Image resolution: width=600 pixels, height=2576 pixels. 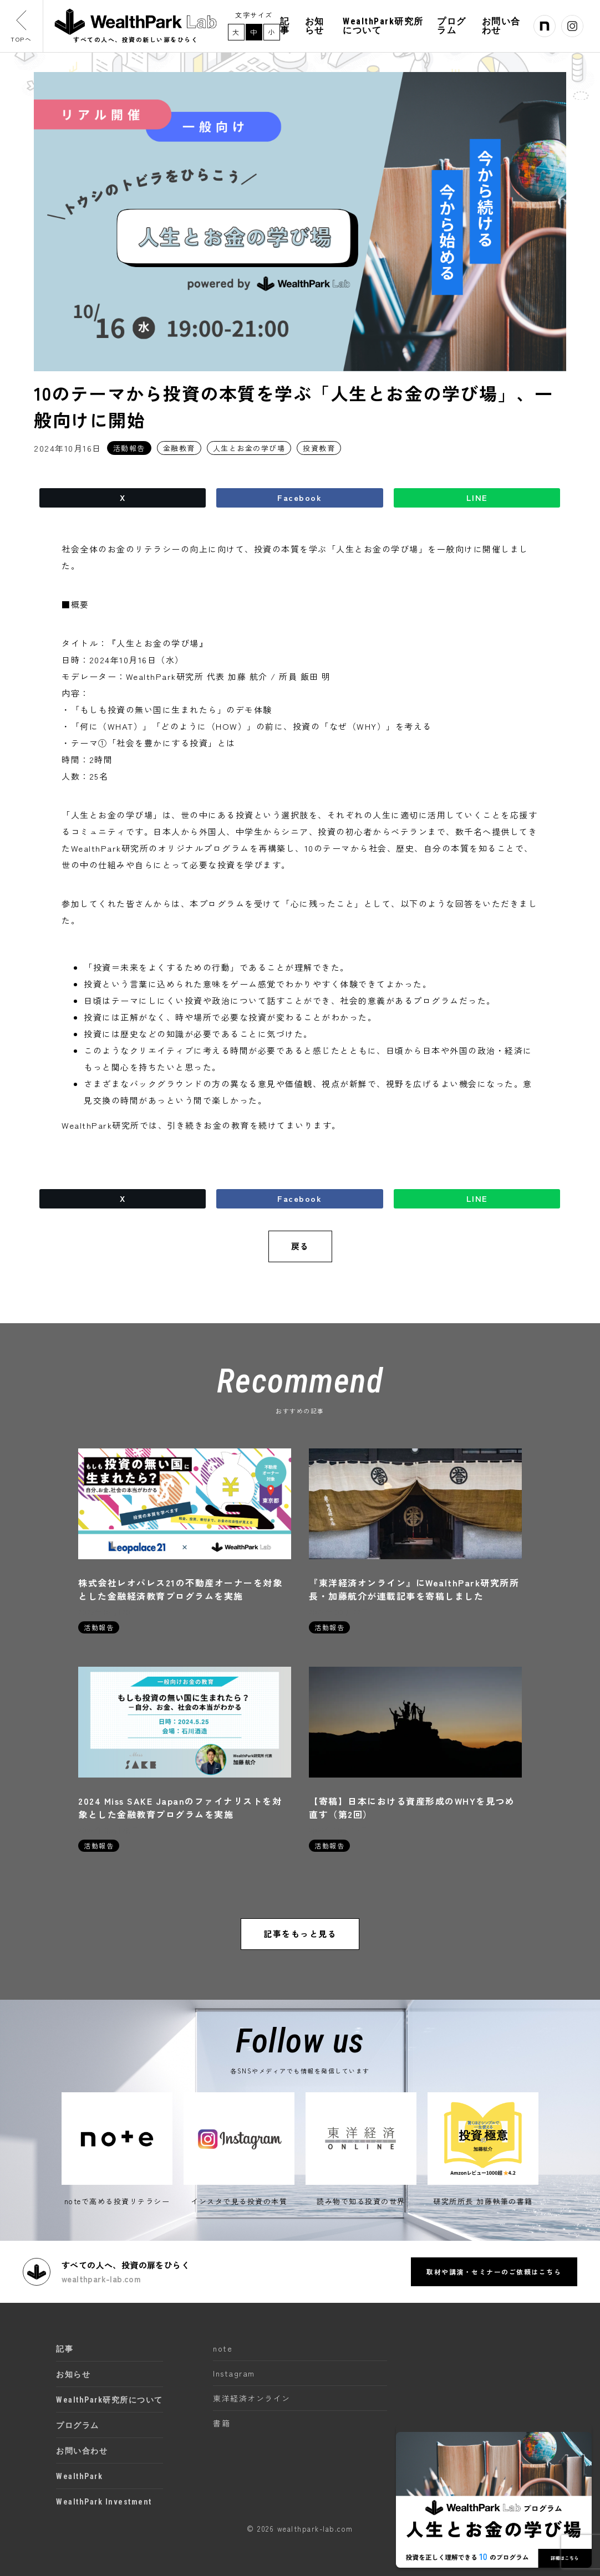 I want to click on 記事をもっと見る, so click(x=300, y=1934).